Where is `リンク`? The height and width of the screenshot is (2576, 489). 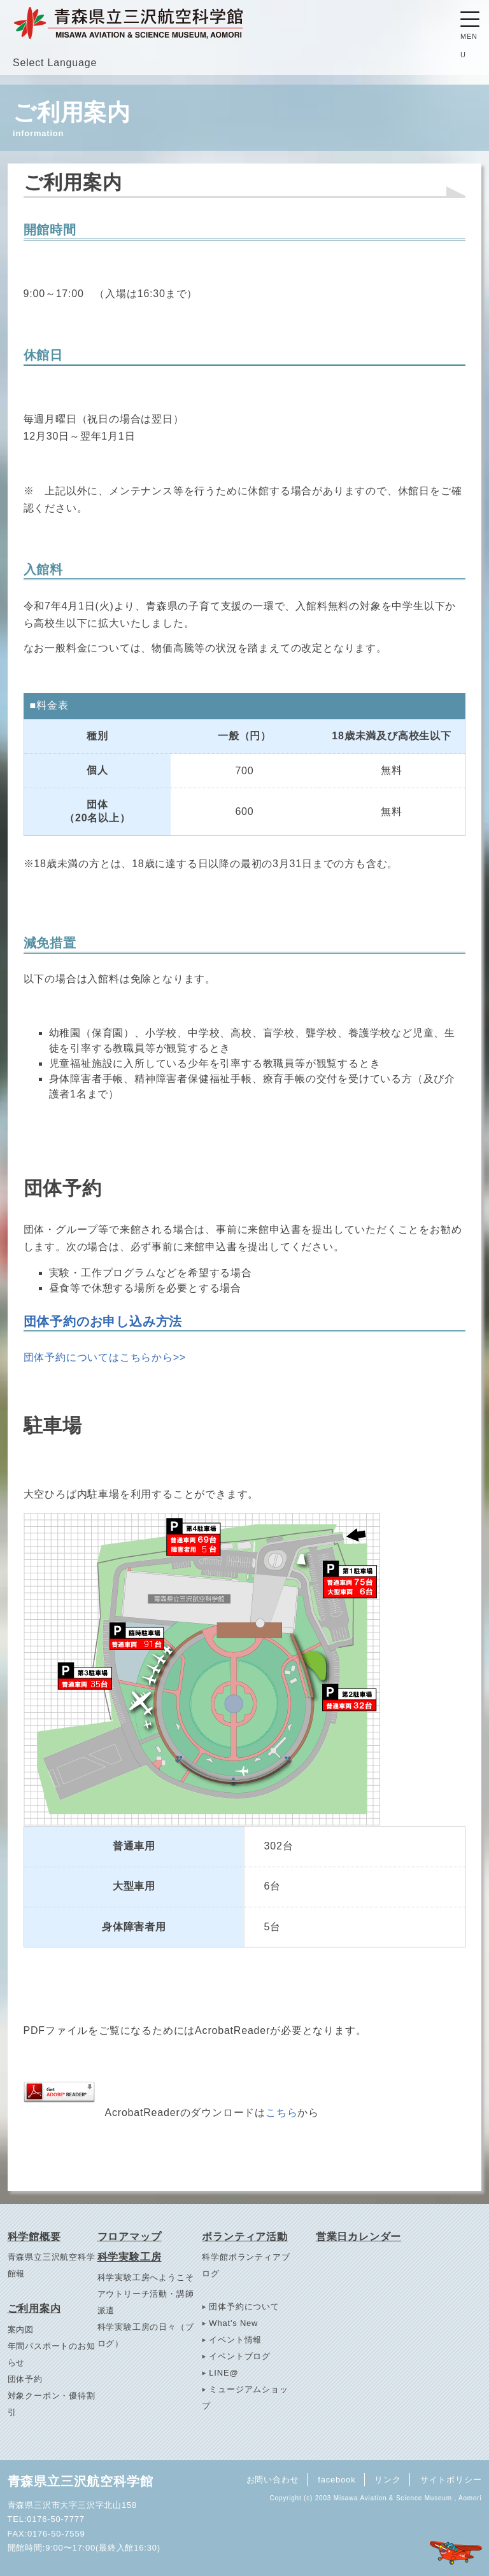 リンク is located at coordinates (387, 2479).